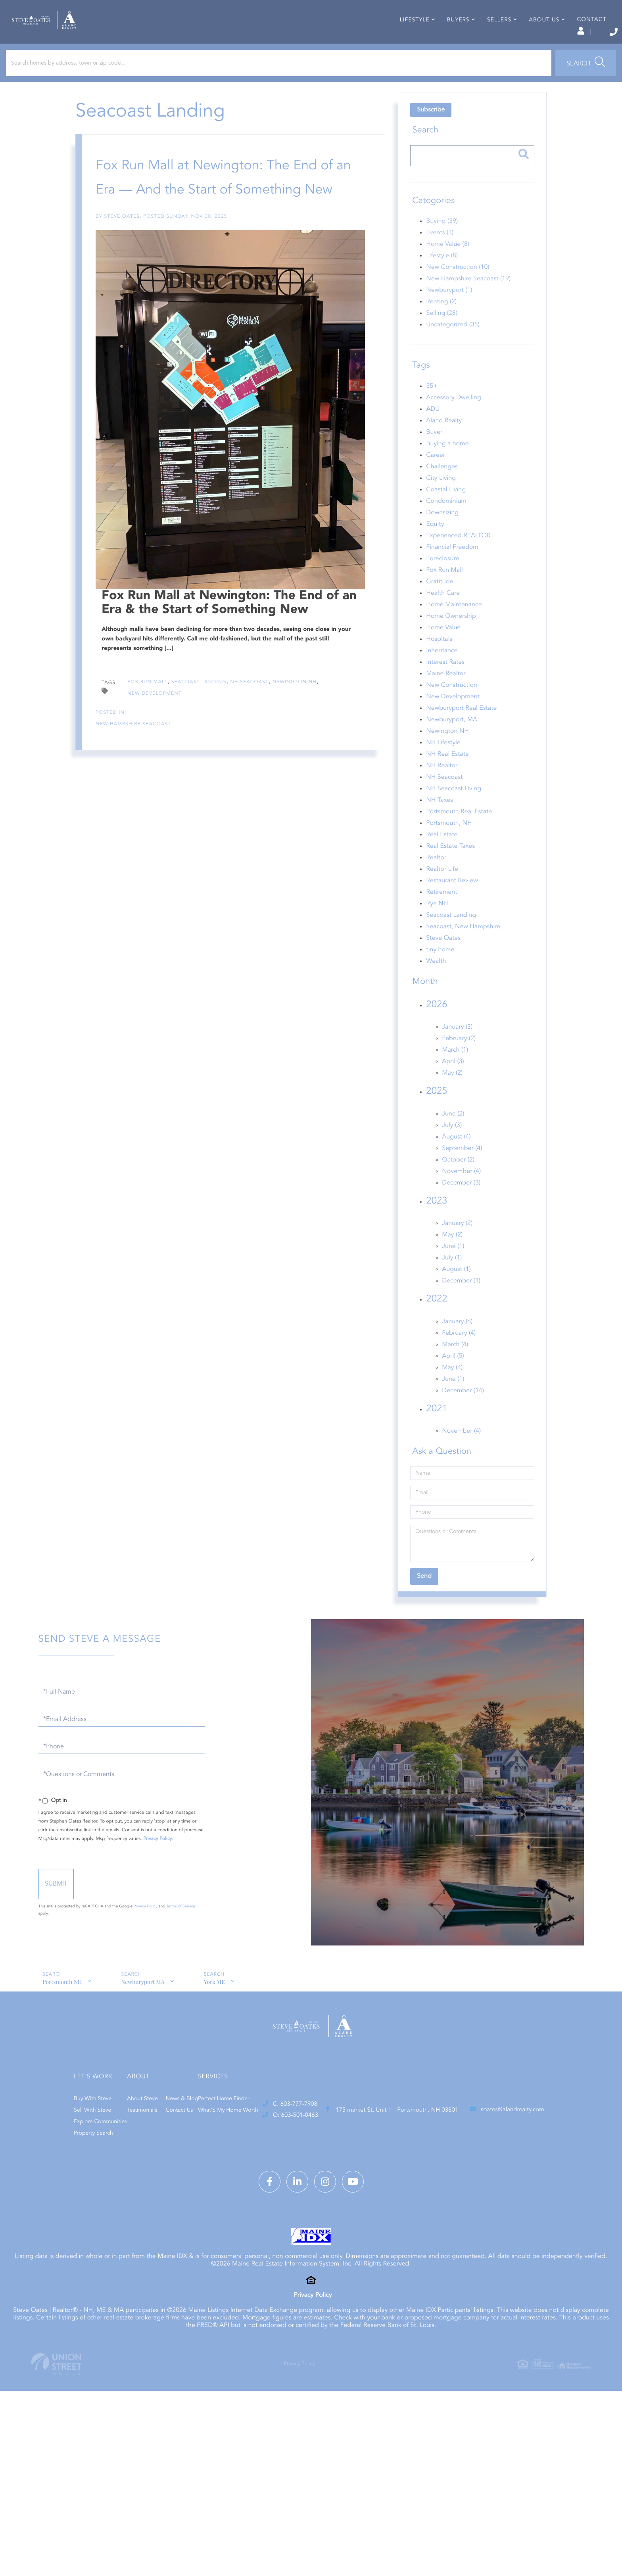  I want to click on Realtor Life, so click(440, 891).